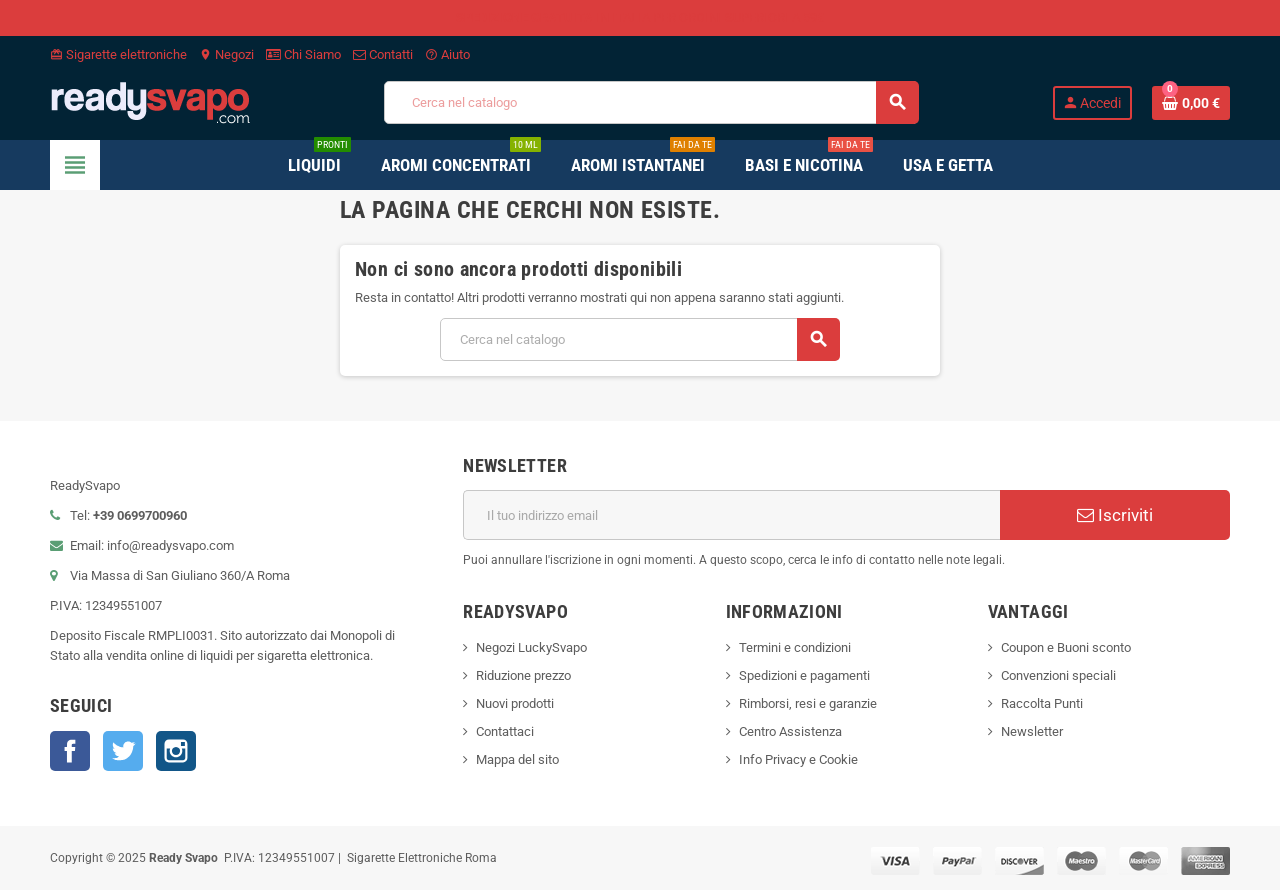 Image resolution: width=1280 pixels, height=890 pixels. What do you see at coordinates (515, 703) in the screenshot?
I see `Nuovi prodotti` at bounding box center [515, 703].